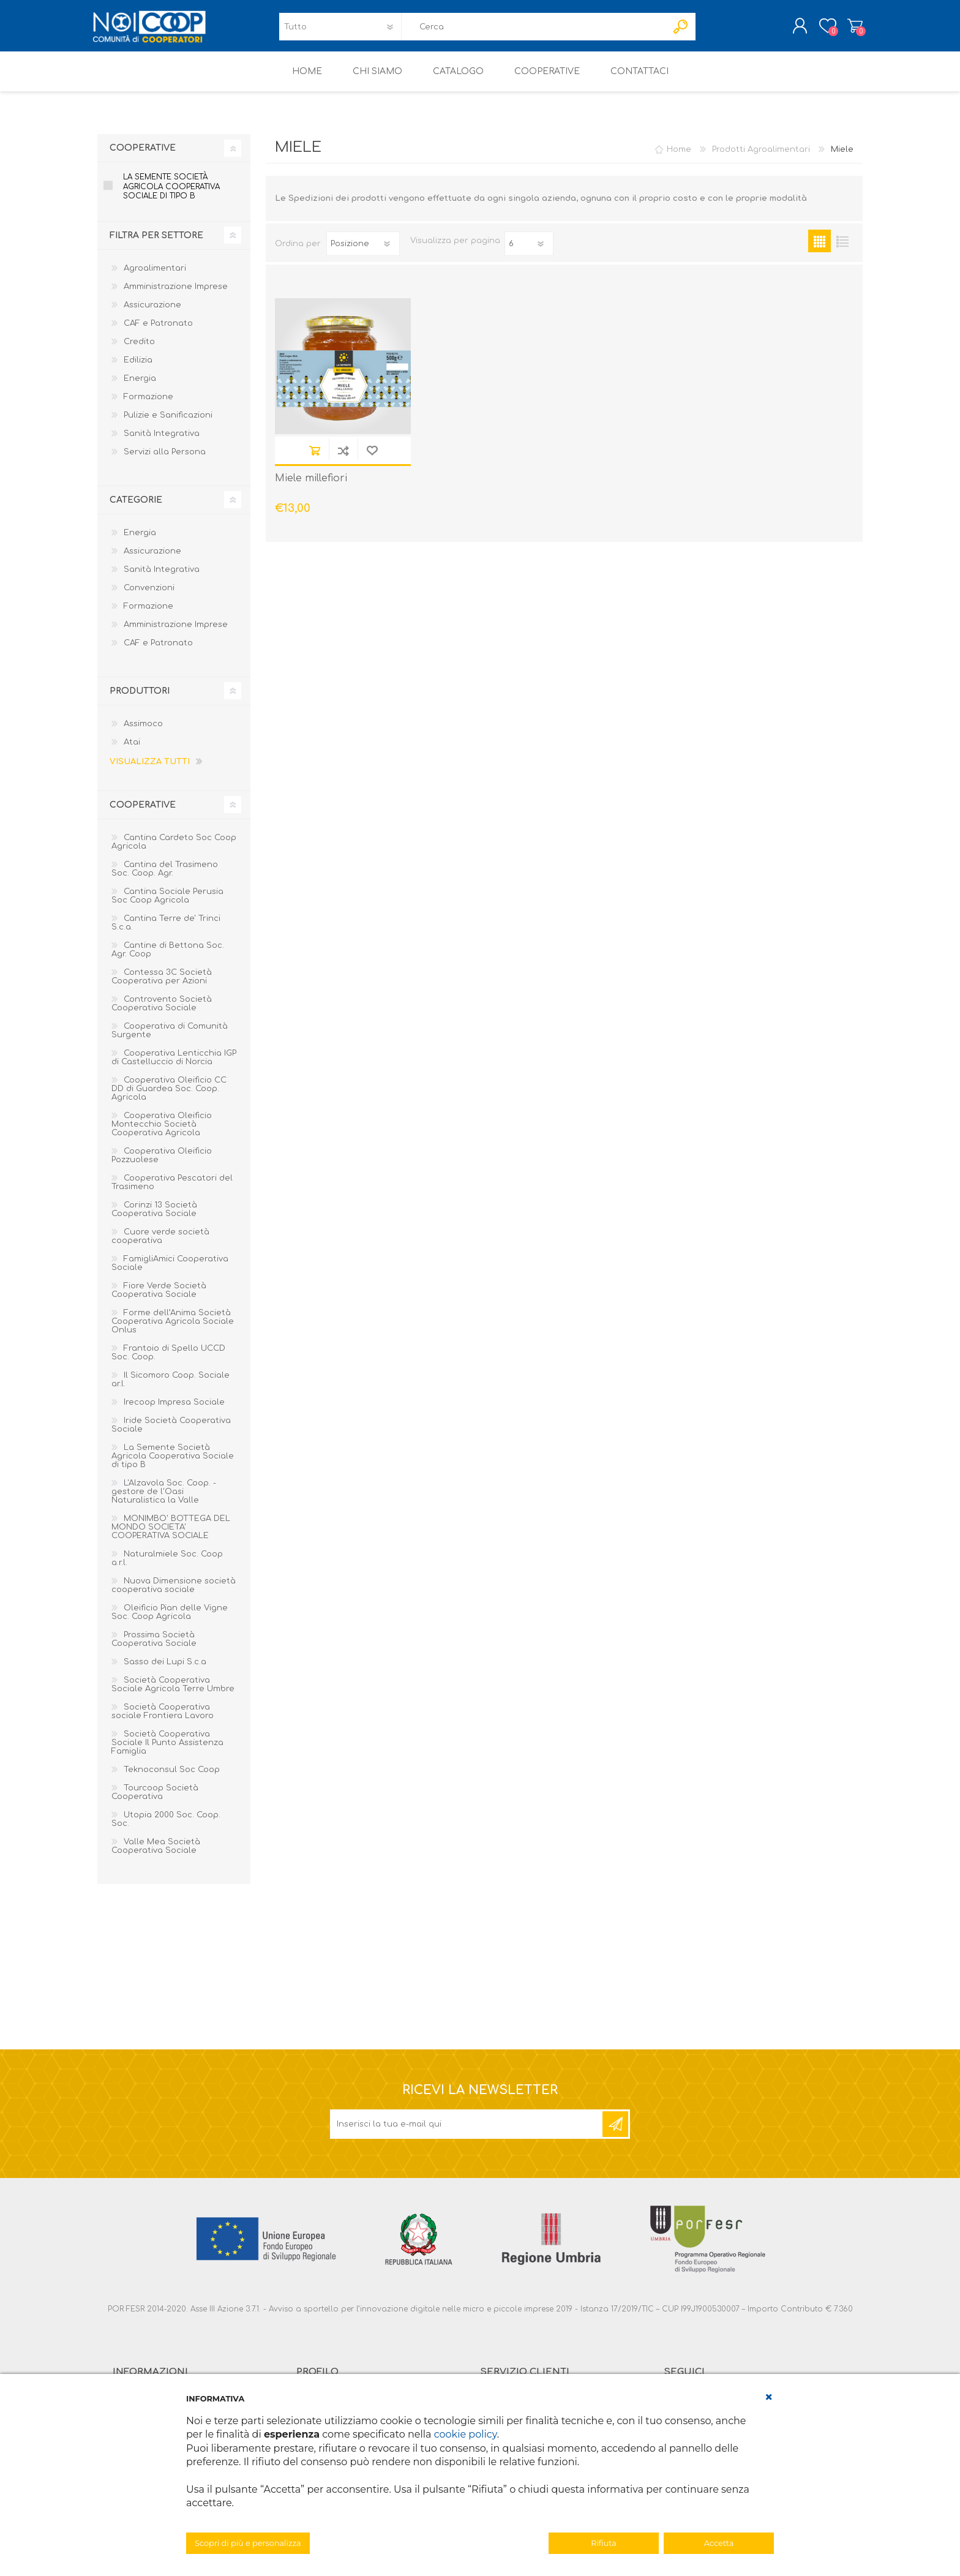 The height and width of the screenshot is (2576, 960). What do you see at coordinates (372, 459) in the screenshot?
I see `Aggiungi alla lista dei desideri` at bounding box center [372, 459].